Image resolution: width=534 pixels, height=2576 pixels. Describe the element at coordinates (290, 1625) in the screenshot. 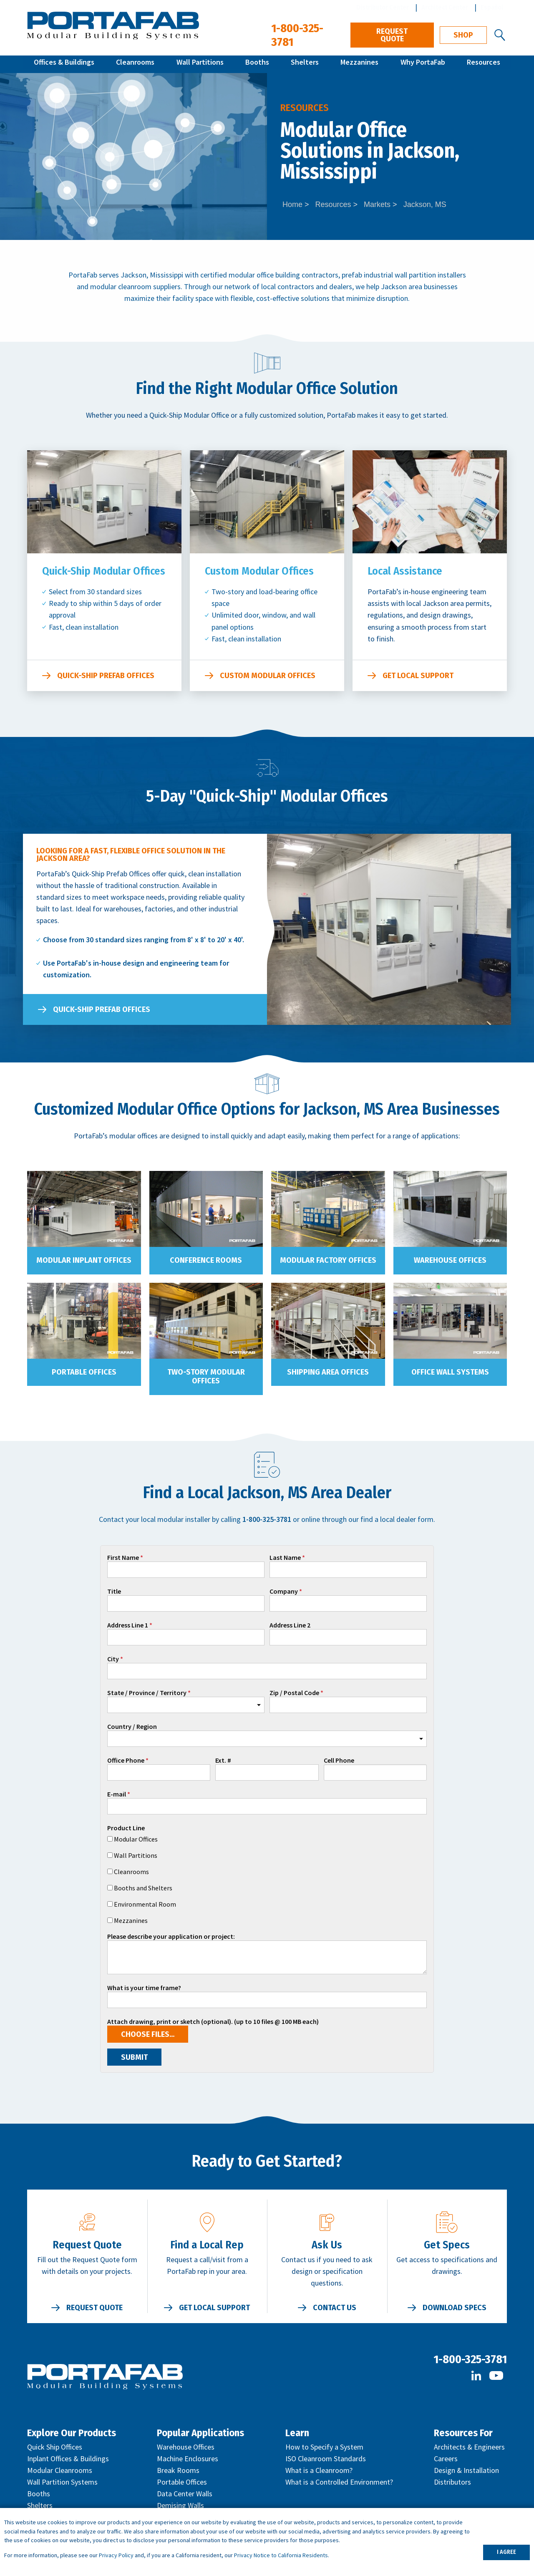

I see `Address Line 2` at that location.